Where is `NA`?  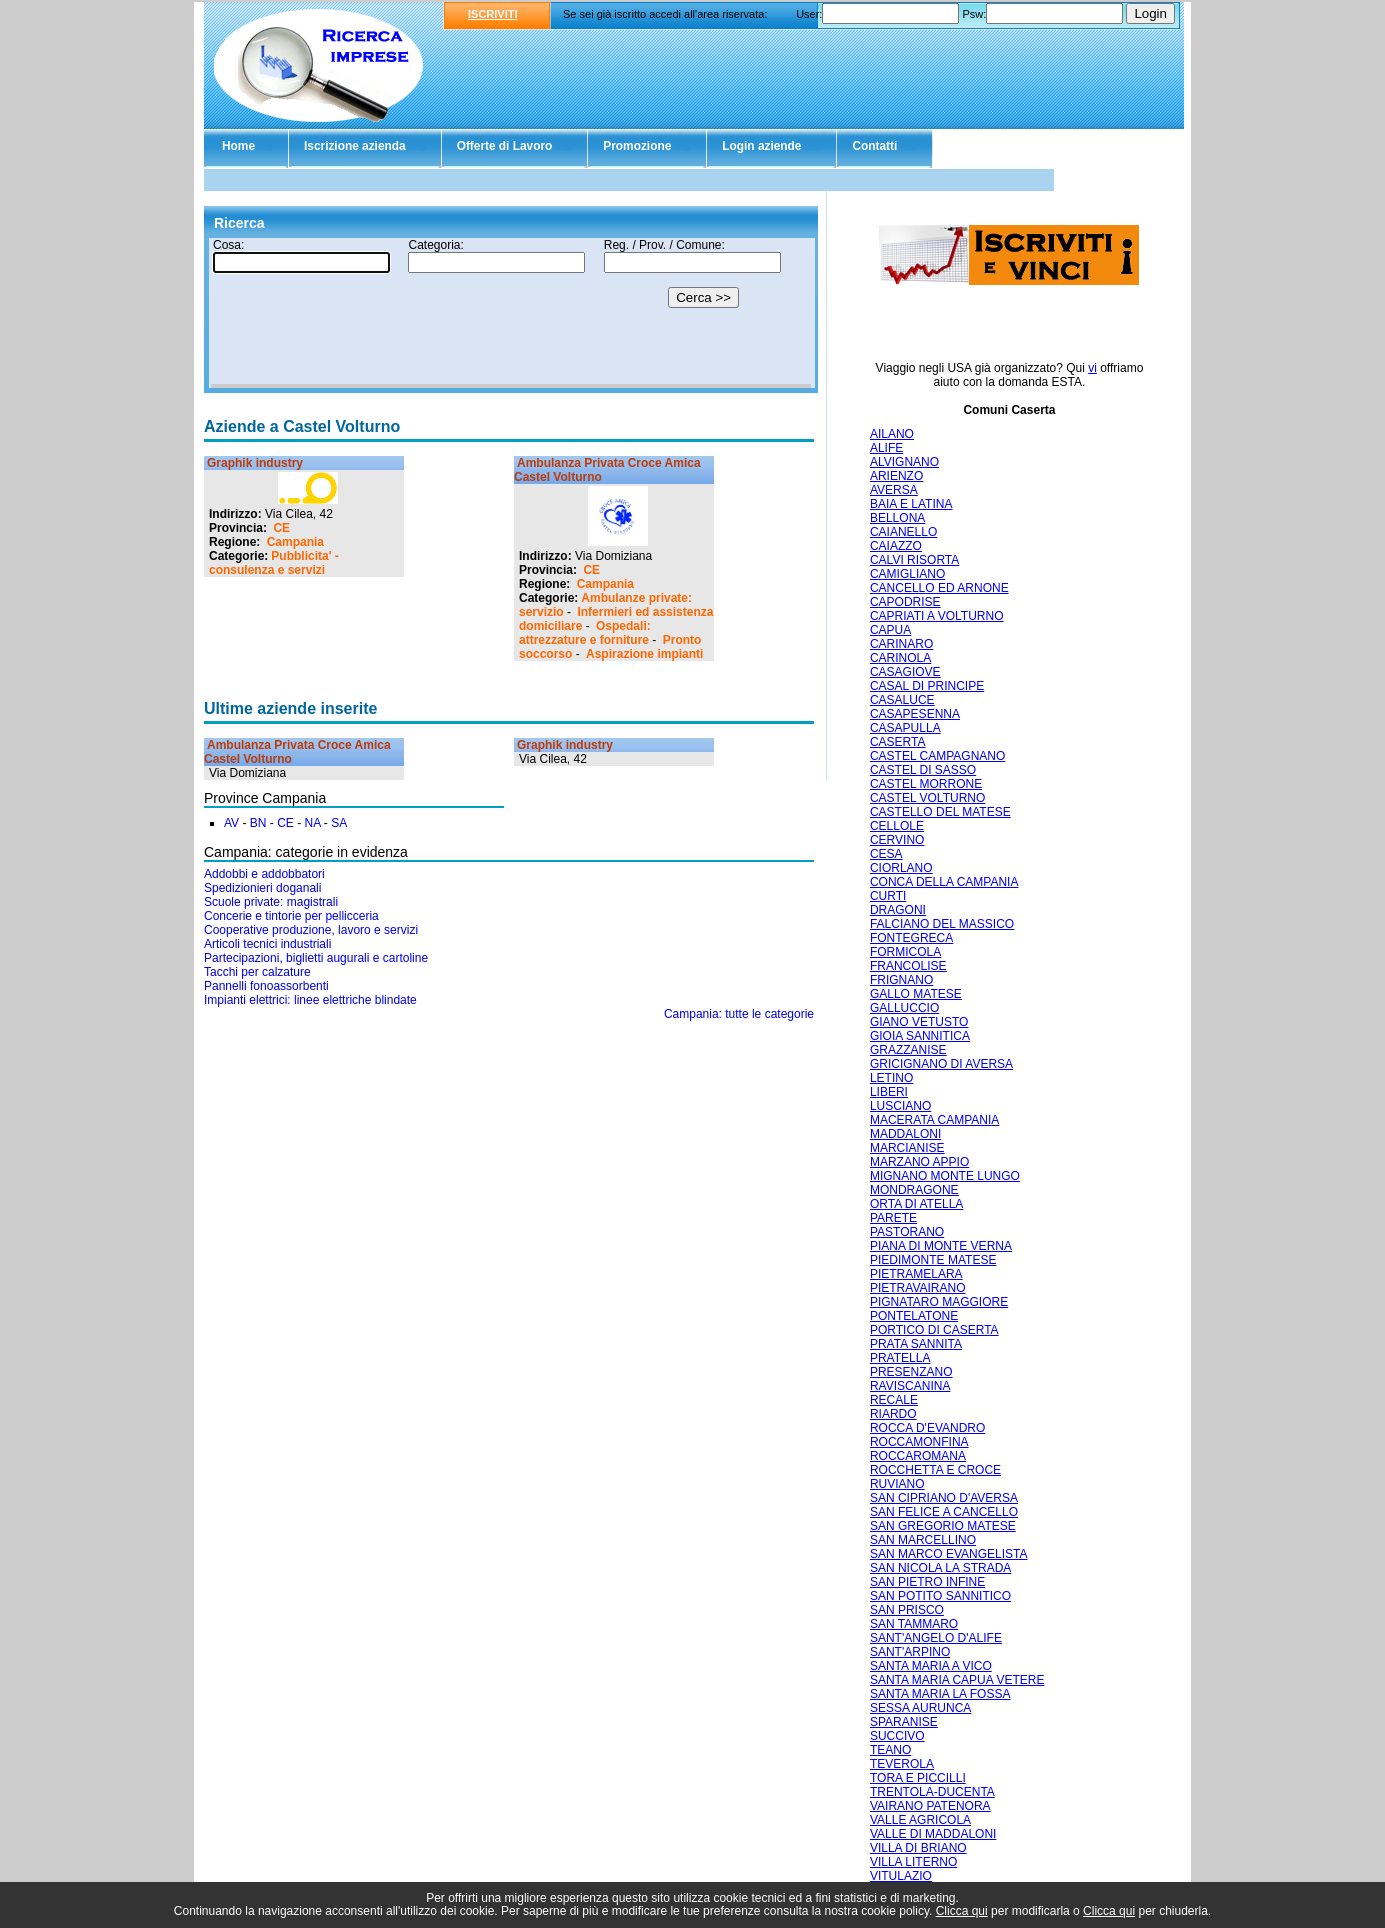 NA is located at coordinates (312, 823).